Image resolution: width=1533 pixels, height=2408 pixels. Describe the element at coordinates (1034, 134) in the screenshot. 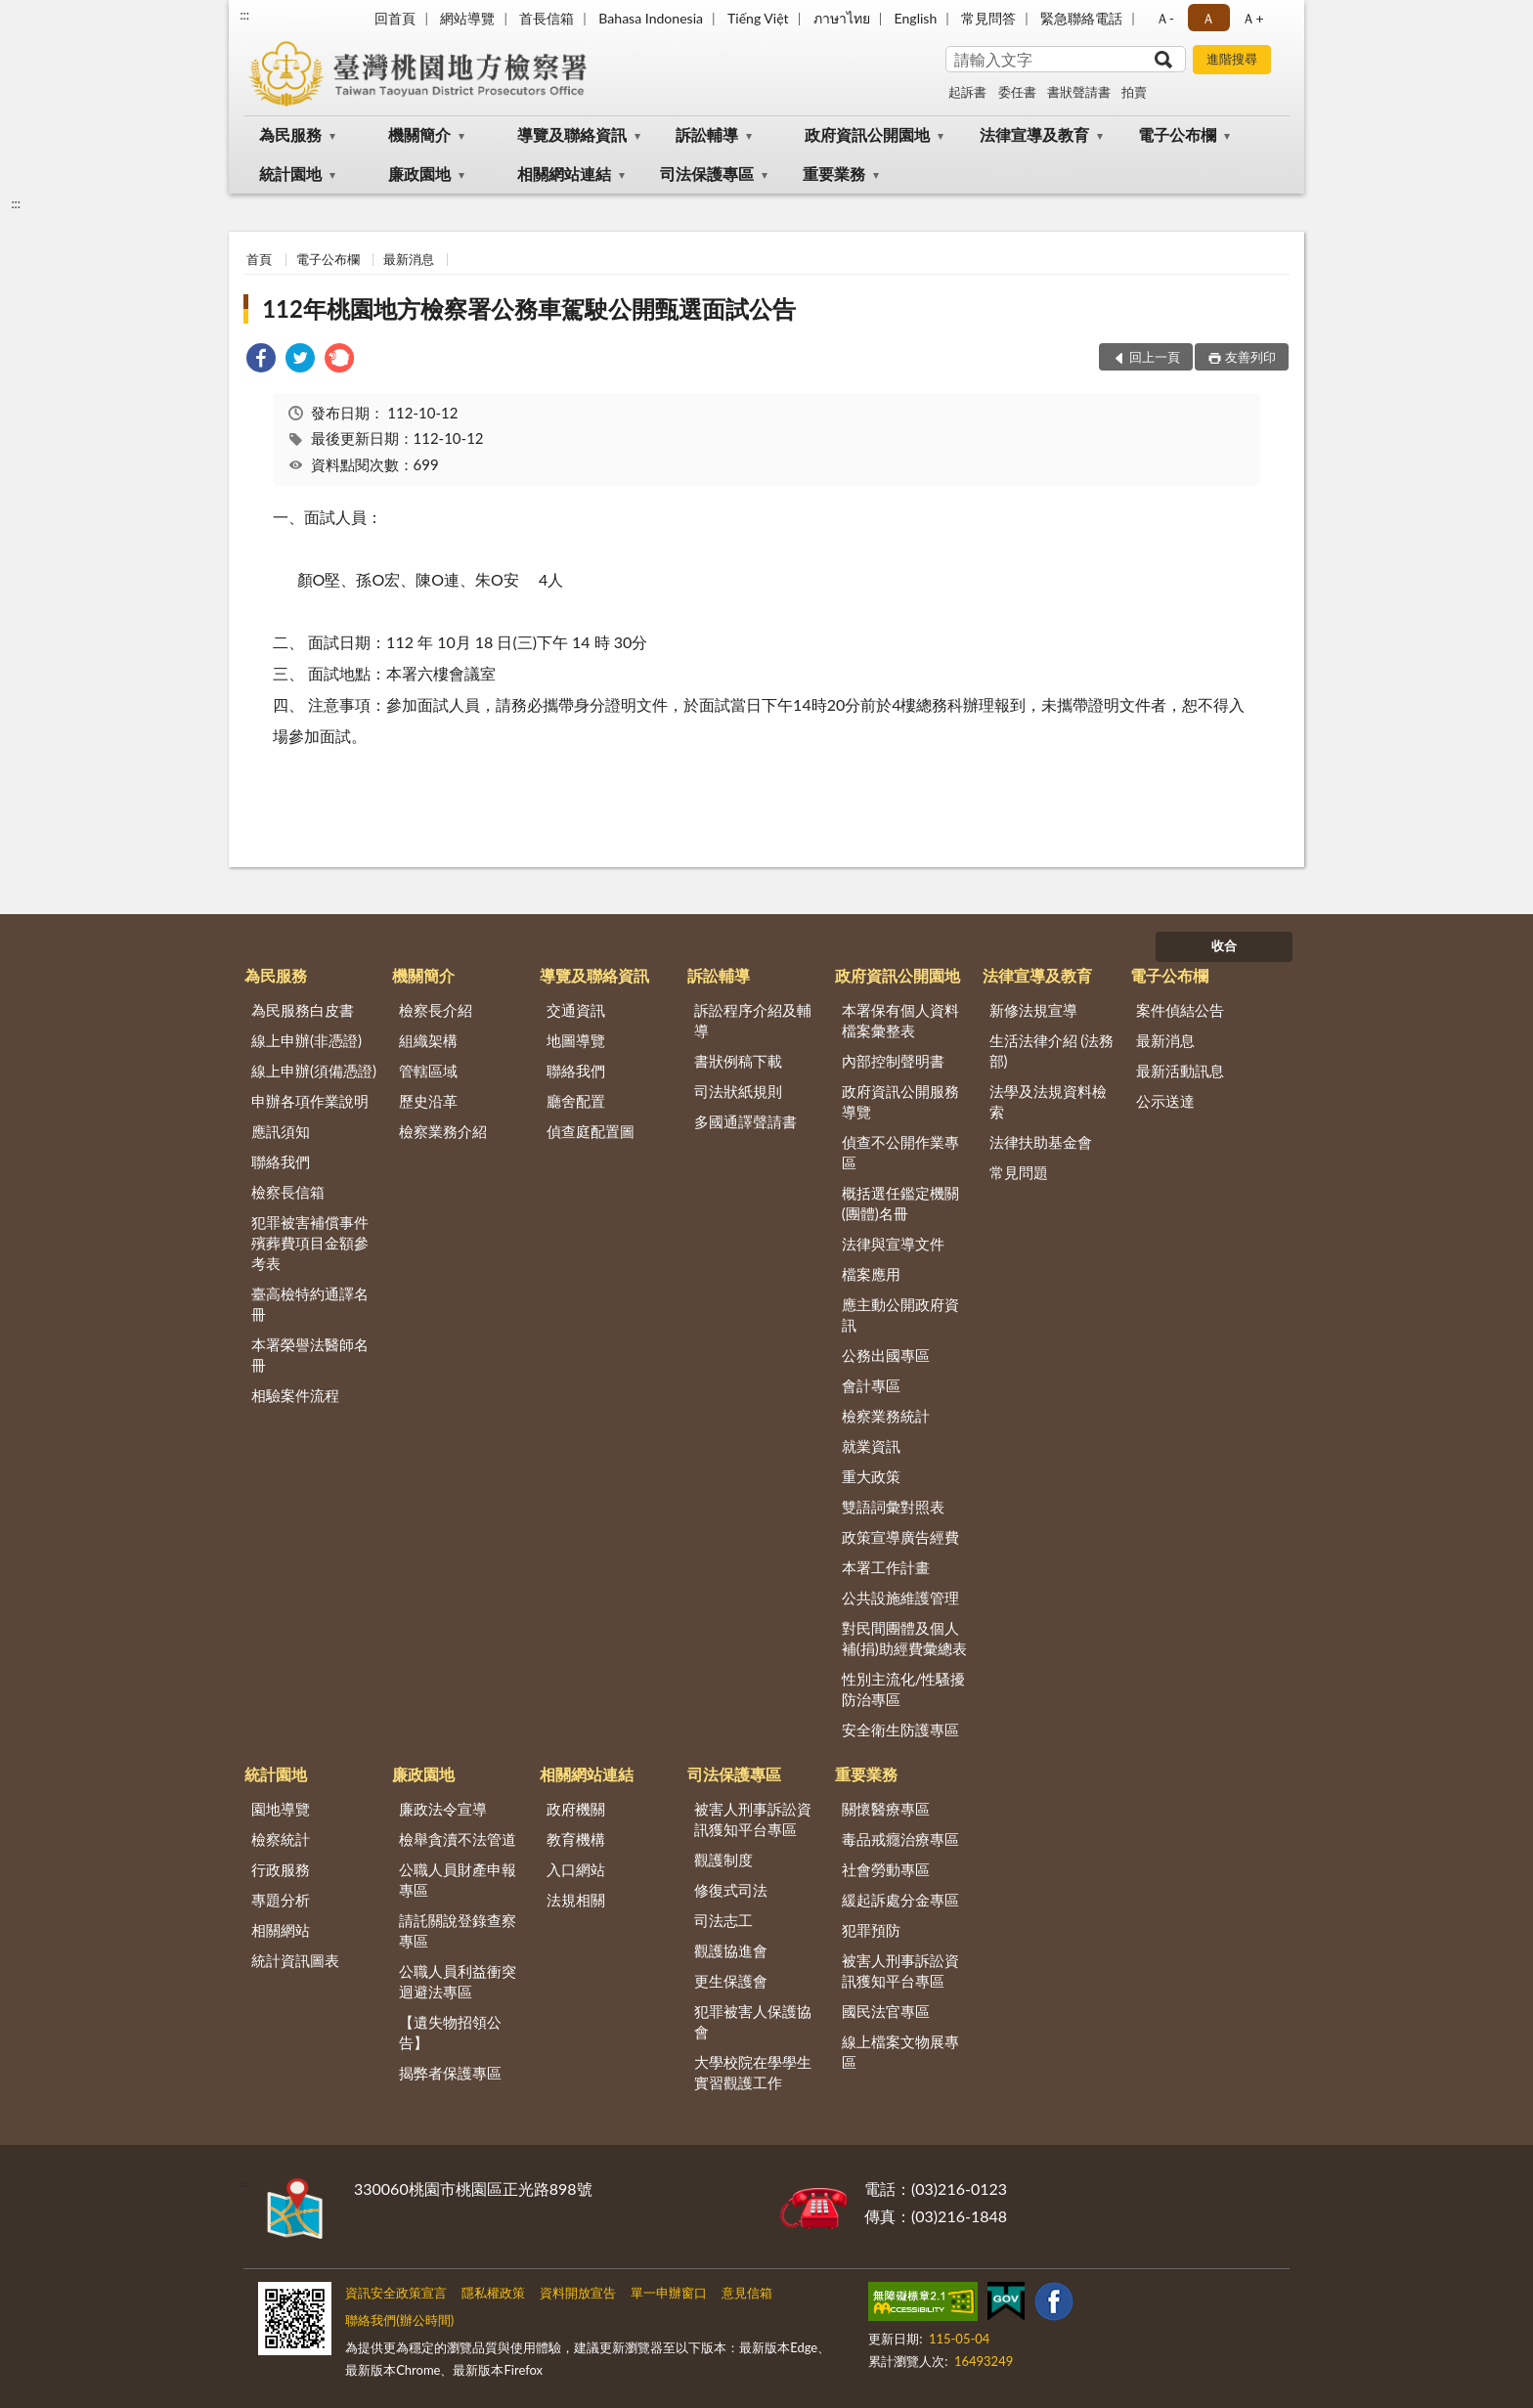

I see `法律宣導及教育` at that location.